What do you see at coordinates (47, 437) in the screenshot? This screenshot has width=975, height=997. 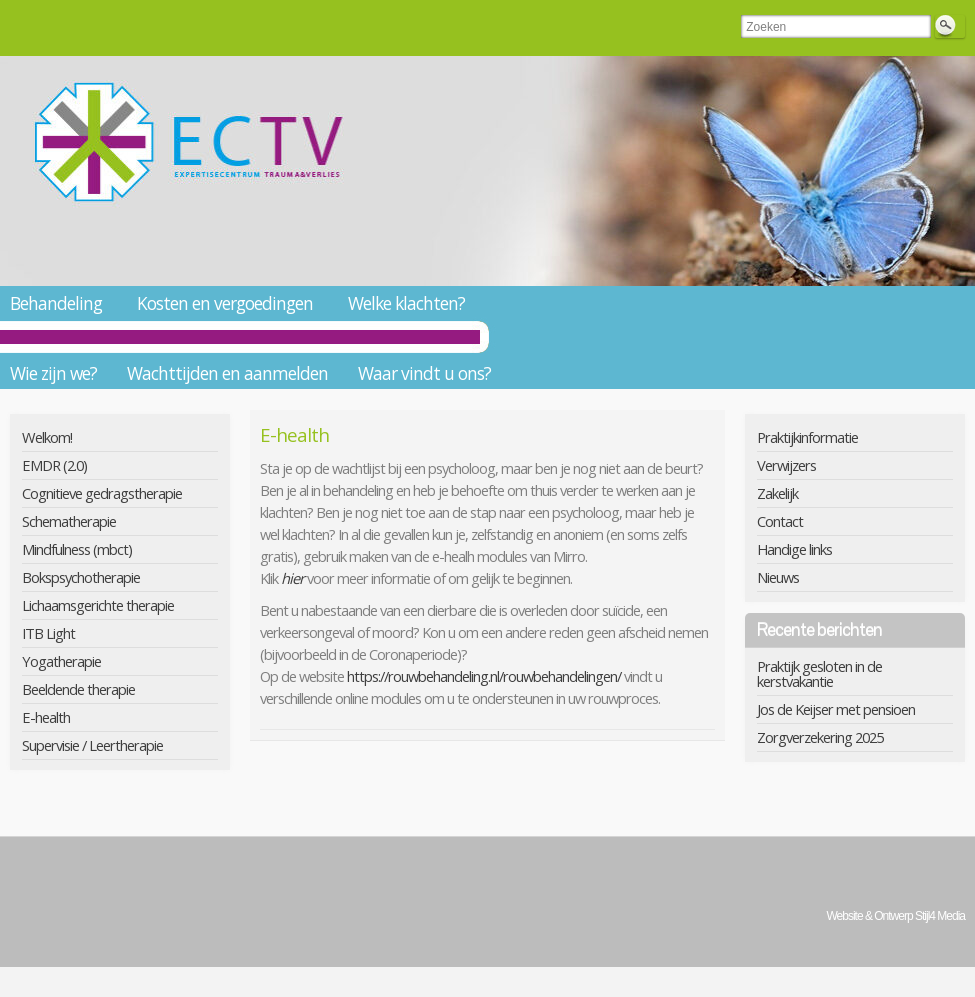 I see `Welkom!` at bounding box center [47, 437].